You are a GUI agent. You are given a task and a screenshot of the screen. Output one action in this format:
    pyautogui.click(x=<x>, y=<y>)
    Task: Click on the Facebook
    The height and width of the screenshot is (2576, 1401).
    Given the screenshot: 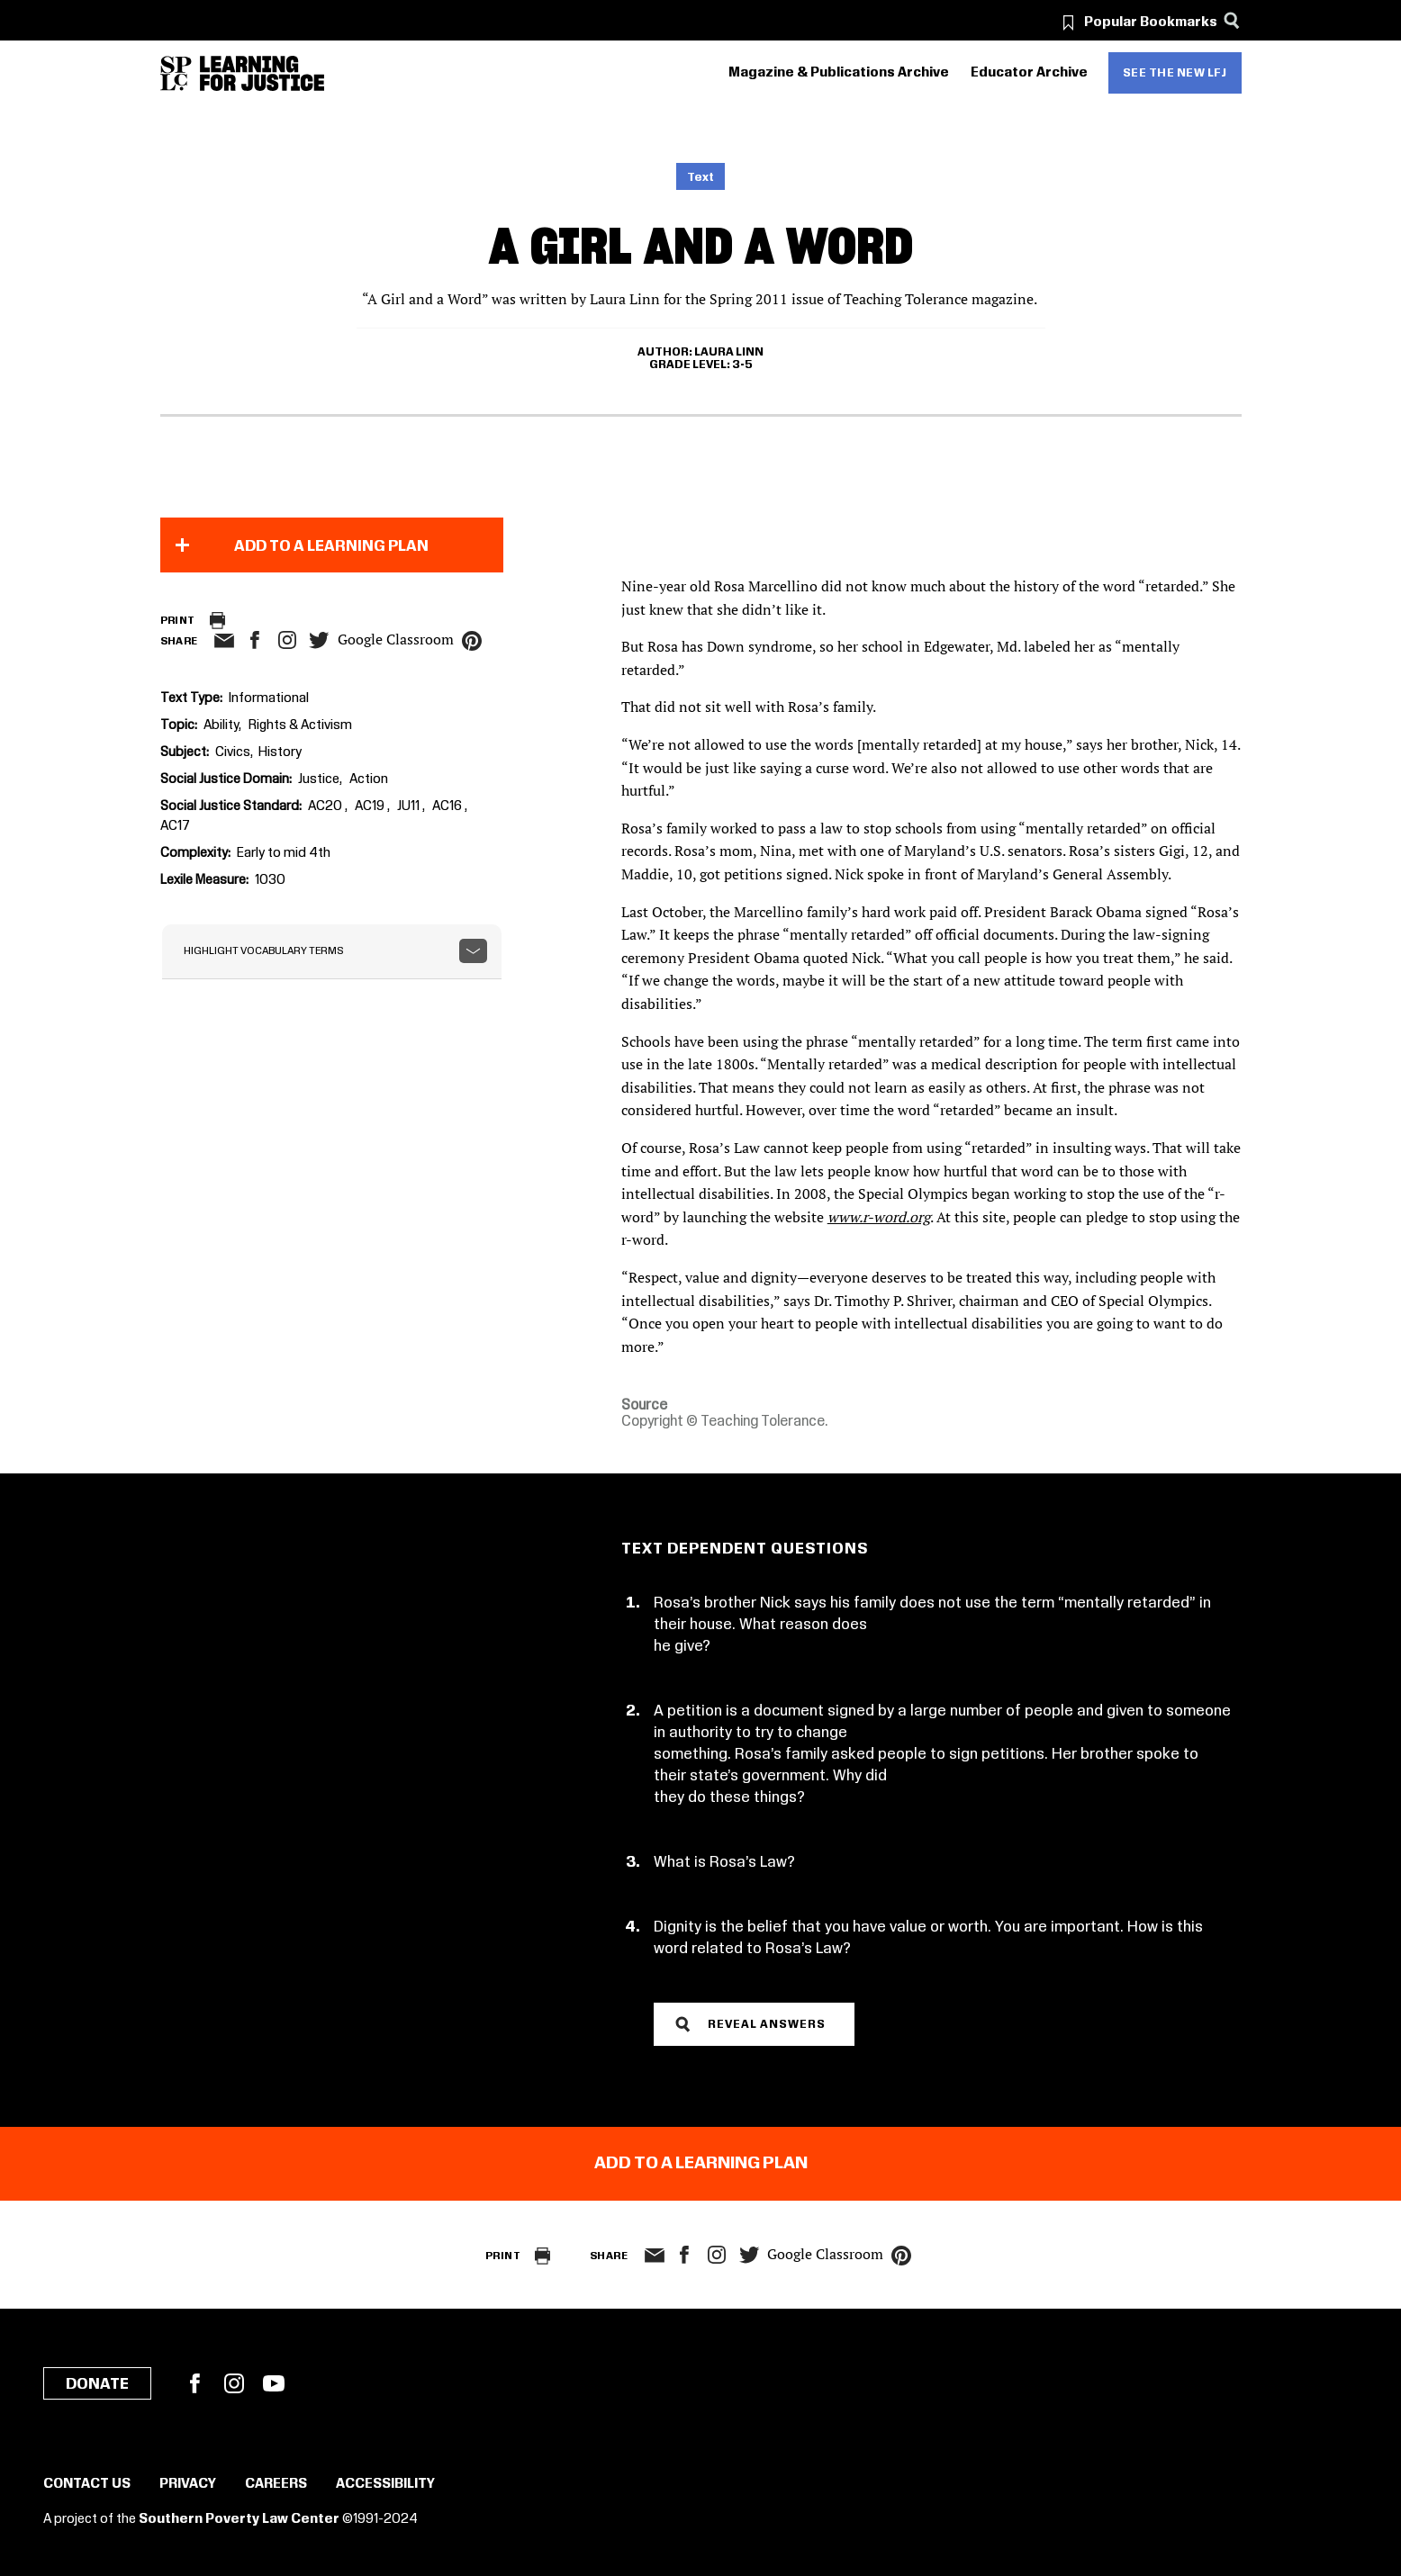 What is the action you would take?
    pyautogui.click(x=194, y=2383)
    